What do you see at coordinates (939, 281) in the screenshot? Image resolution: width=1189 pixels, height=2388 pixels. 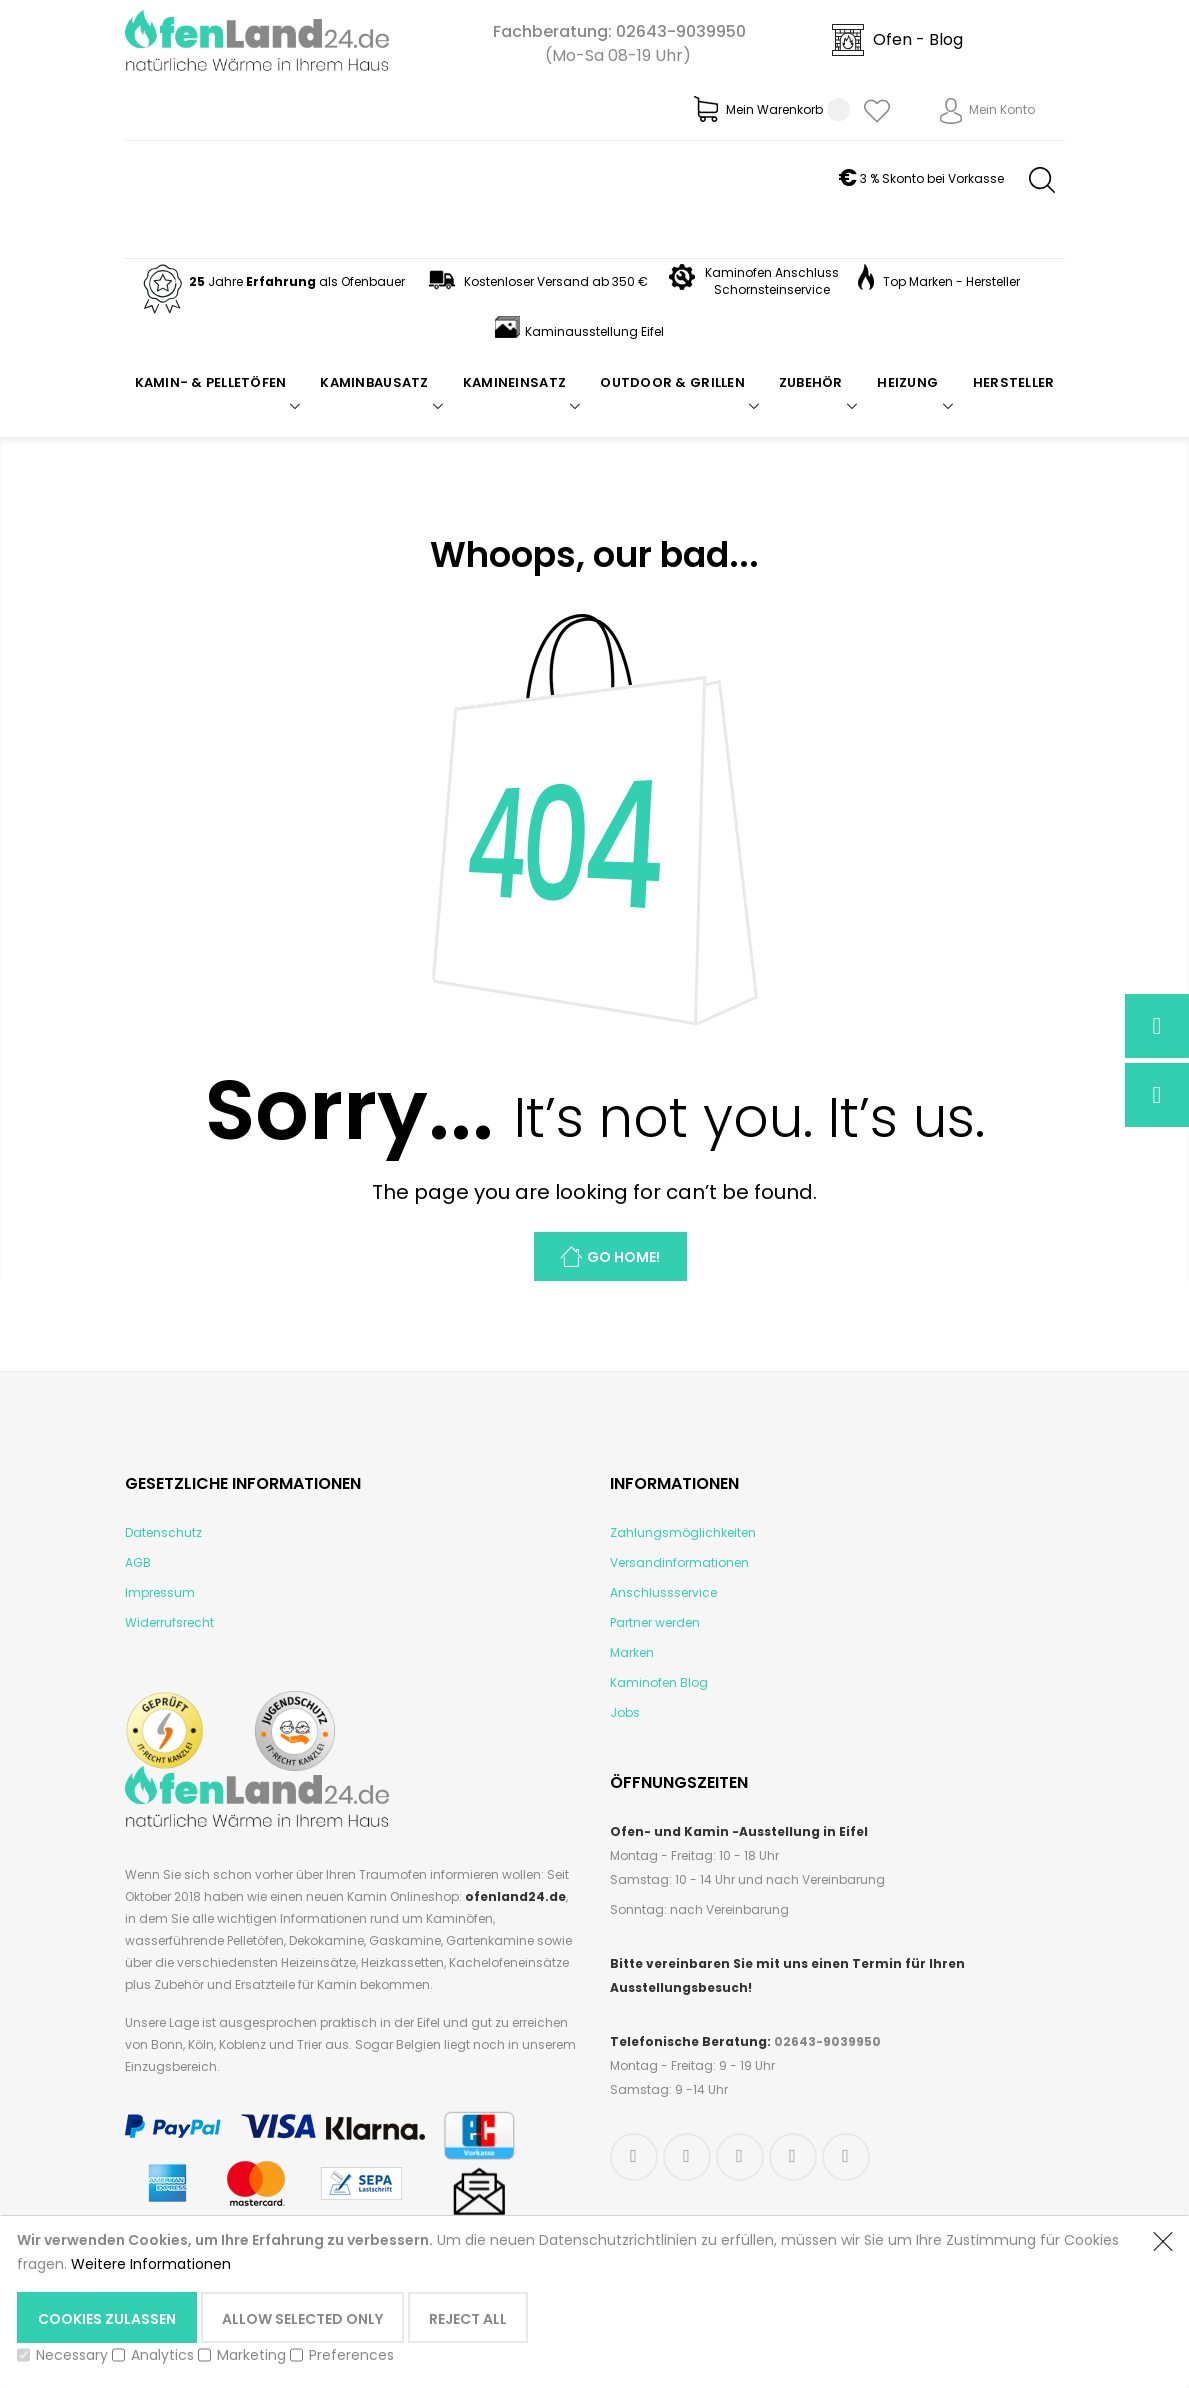 I see `Top Marken - Hersteller` at bounding box center [939, 281].